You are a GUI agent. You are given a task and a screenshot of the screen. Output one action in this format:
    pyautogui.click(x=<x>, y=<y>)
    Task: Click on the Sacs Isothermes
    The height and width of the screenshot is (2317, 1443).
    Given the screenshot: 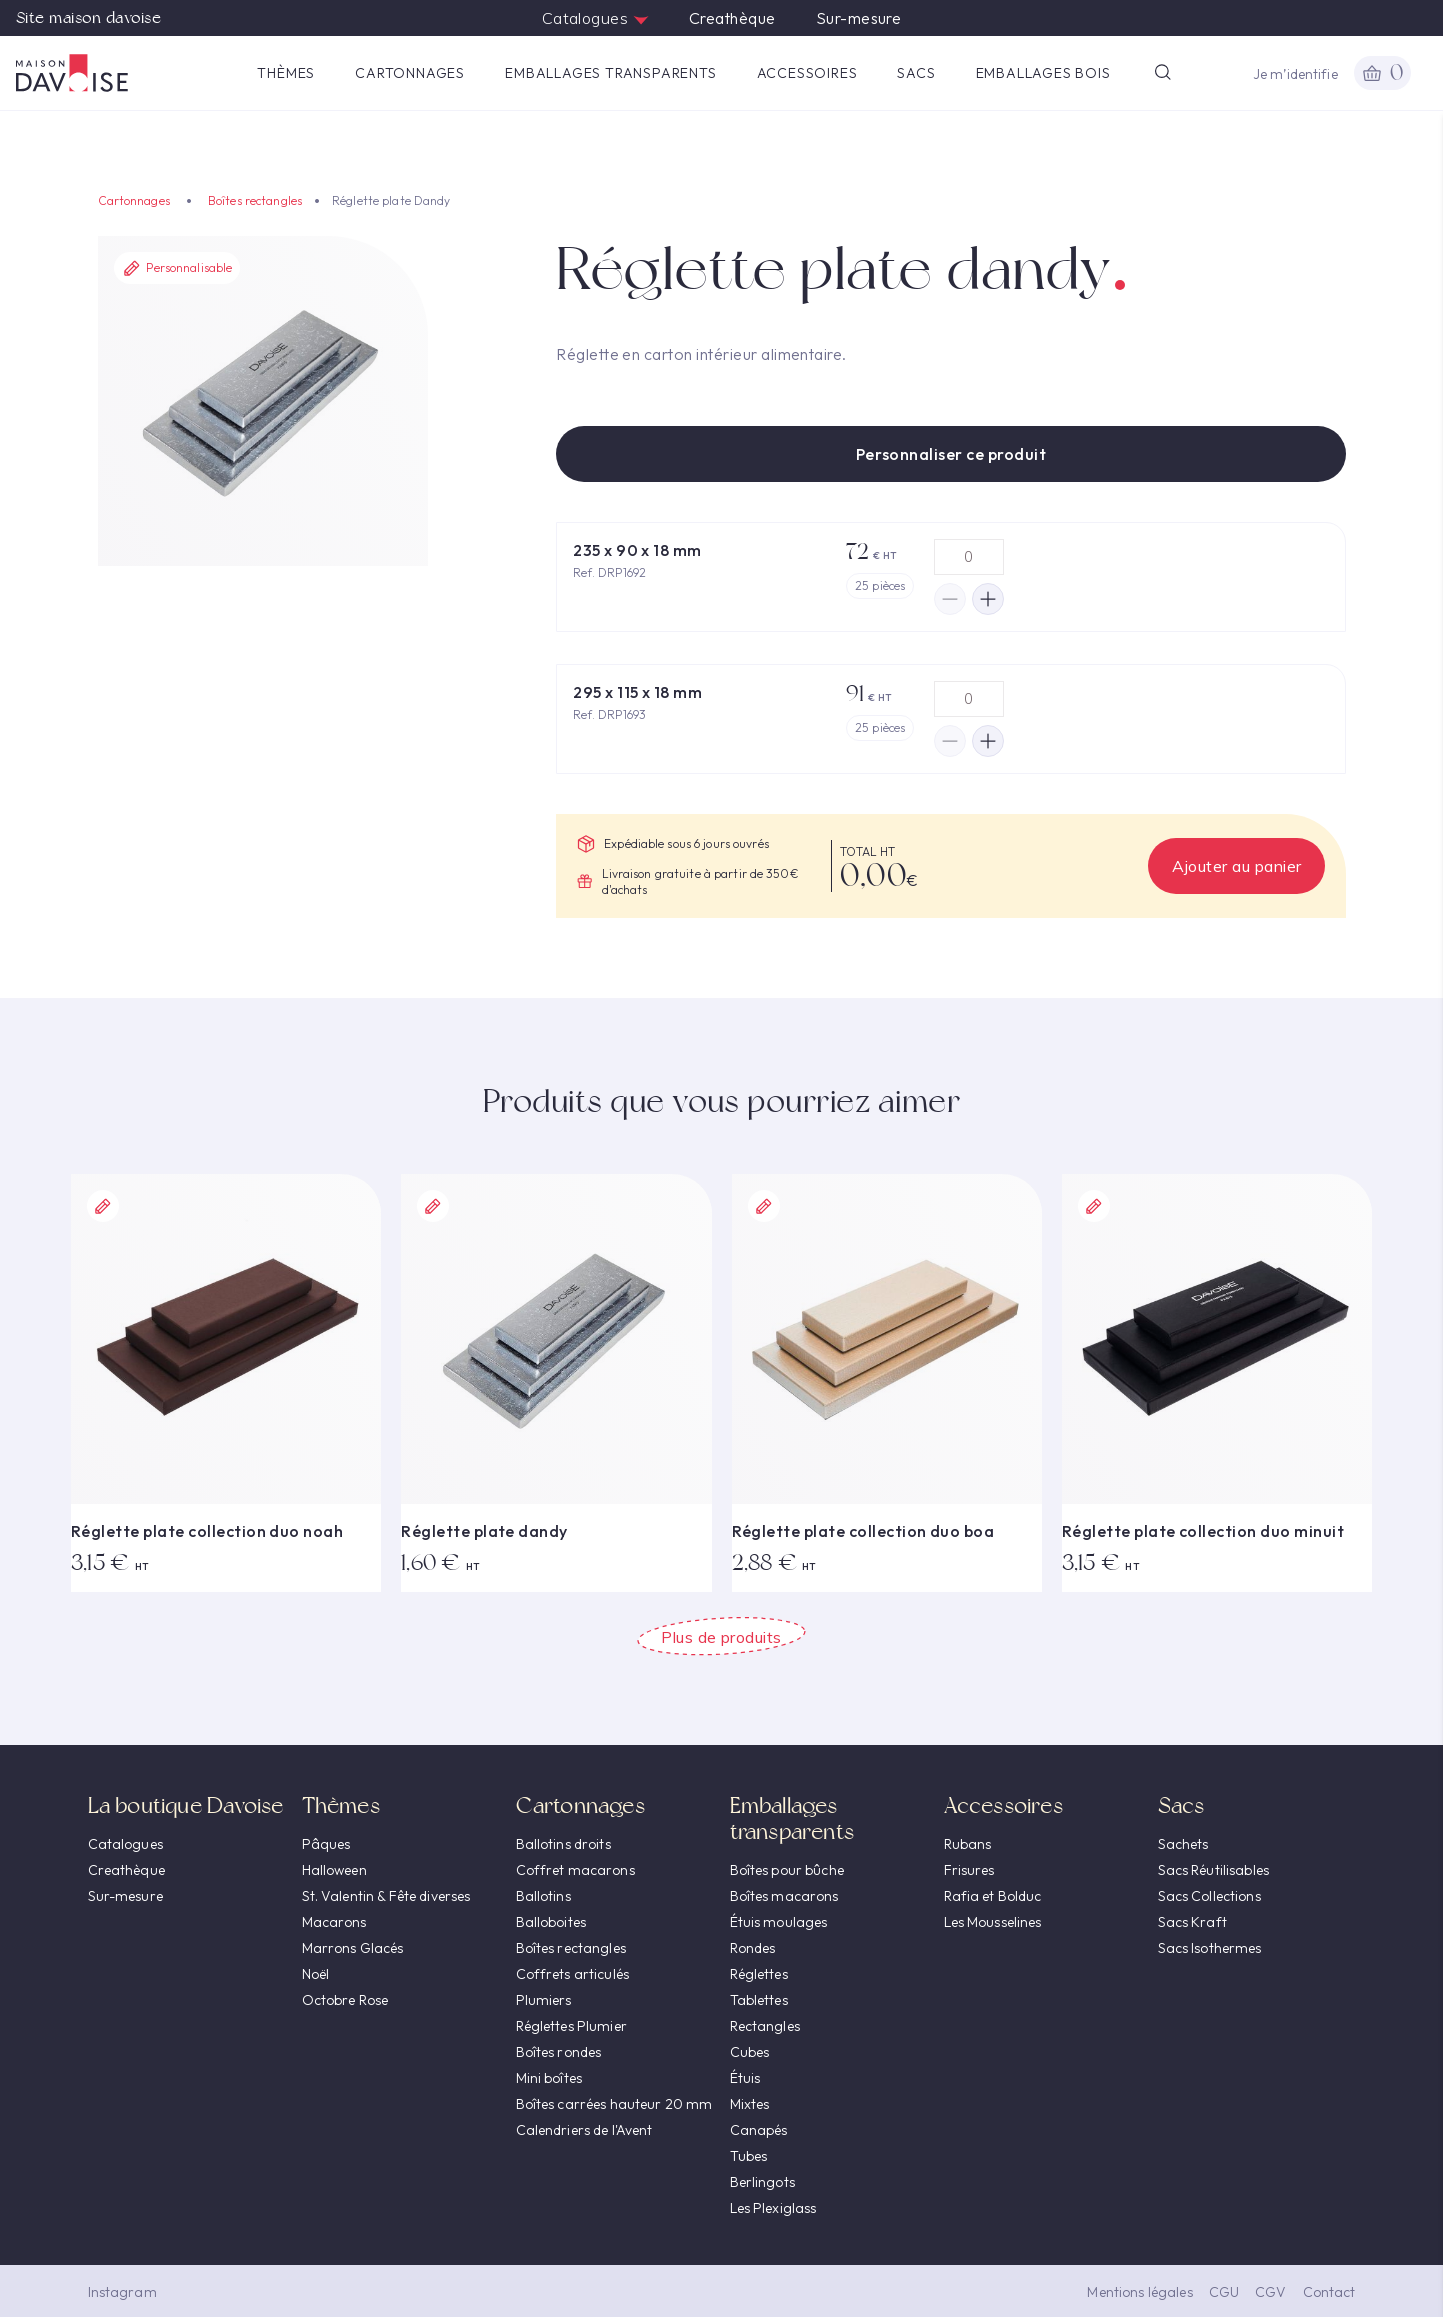 What is the action you would take?
    pyautogui.click(x=1210, y=1948)
    